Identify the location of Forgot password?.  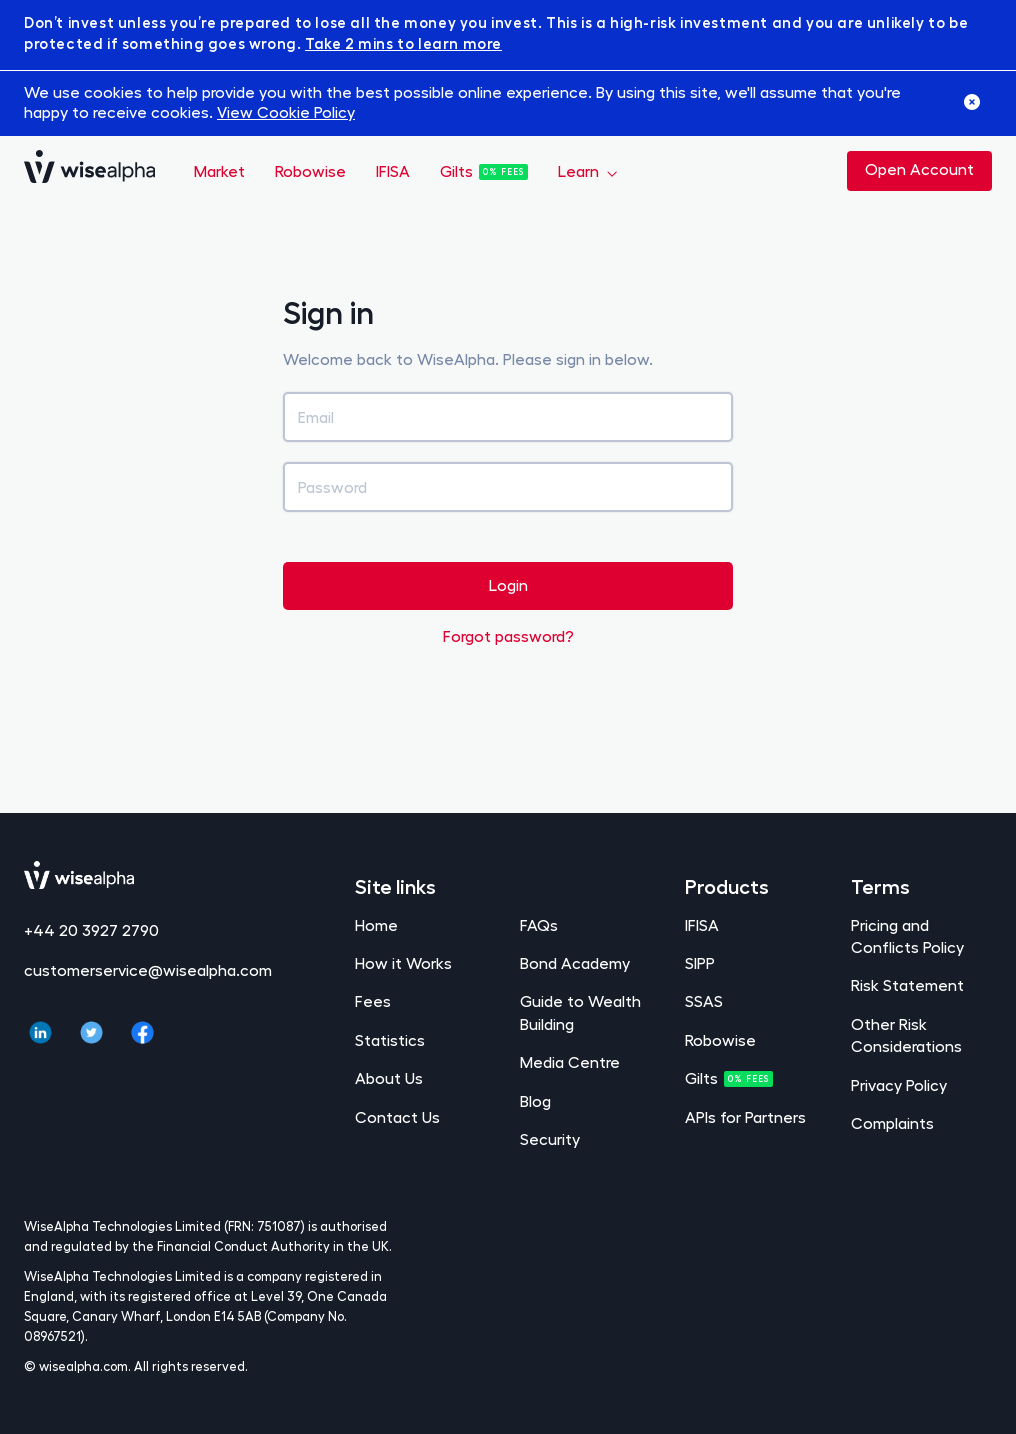
(508, 635).